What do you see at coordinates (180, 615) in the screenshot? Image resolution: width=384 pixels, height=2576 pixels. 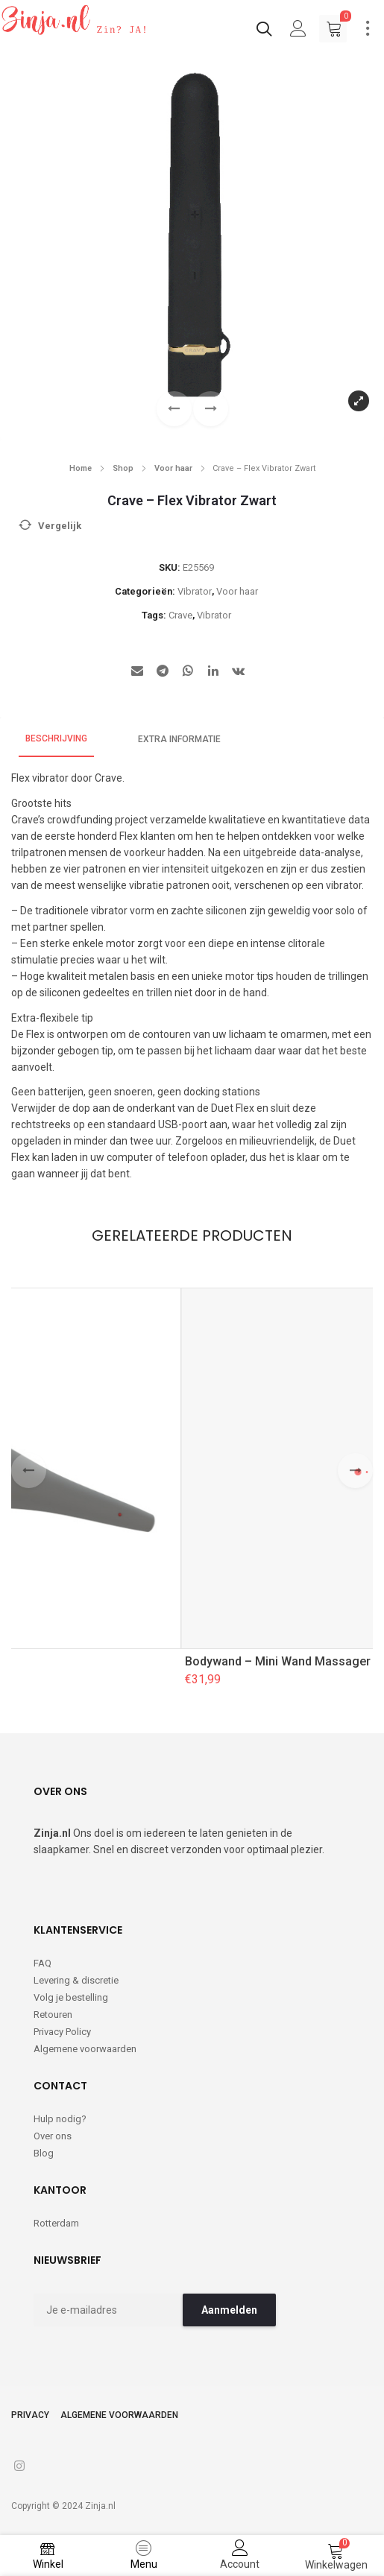 I see `Crave` at bounding box center [180, 615].